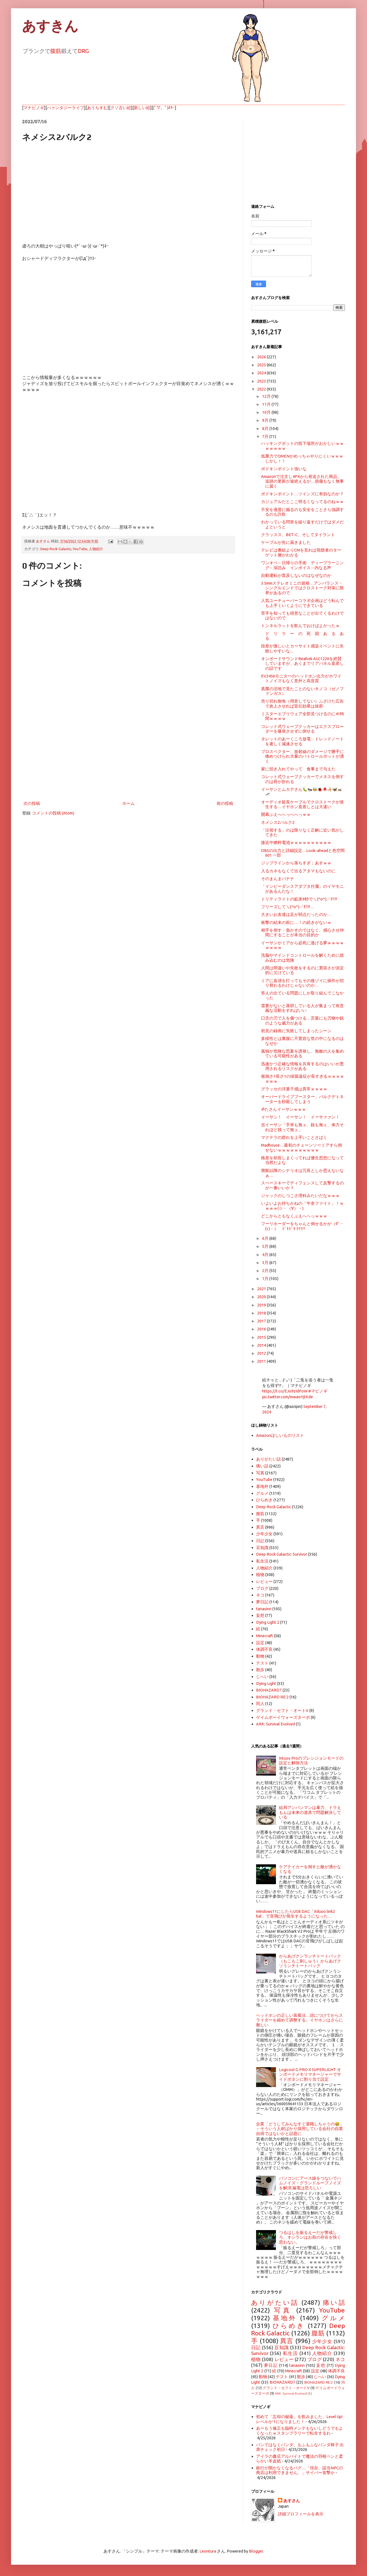 The width and height of the screenshot is (367, 2576). What do you see at coordinates (287, 1396) in the screenshot?
I see `pic.twitter.com/mwaoYjtKde` at bounding box center [287, 1396].